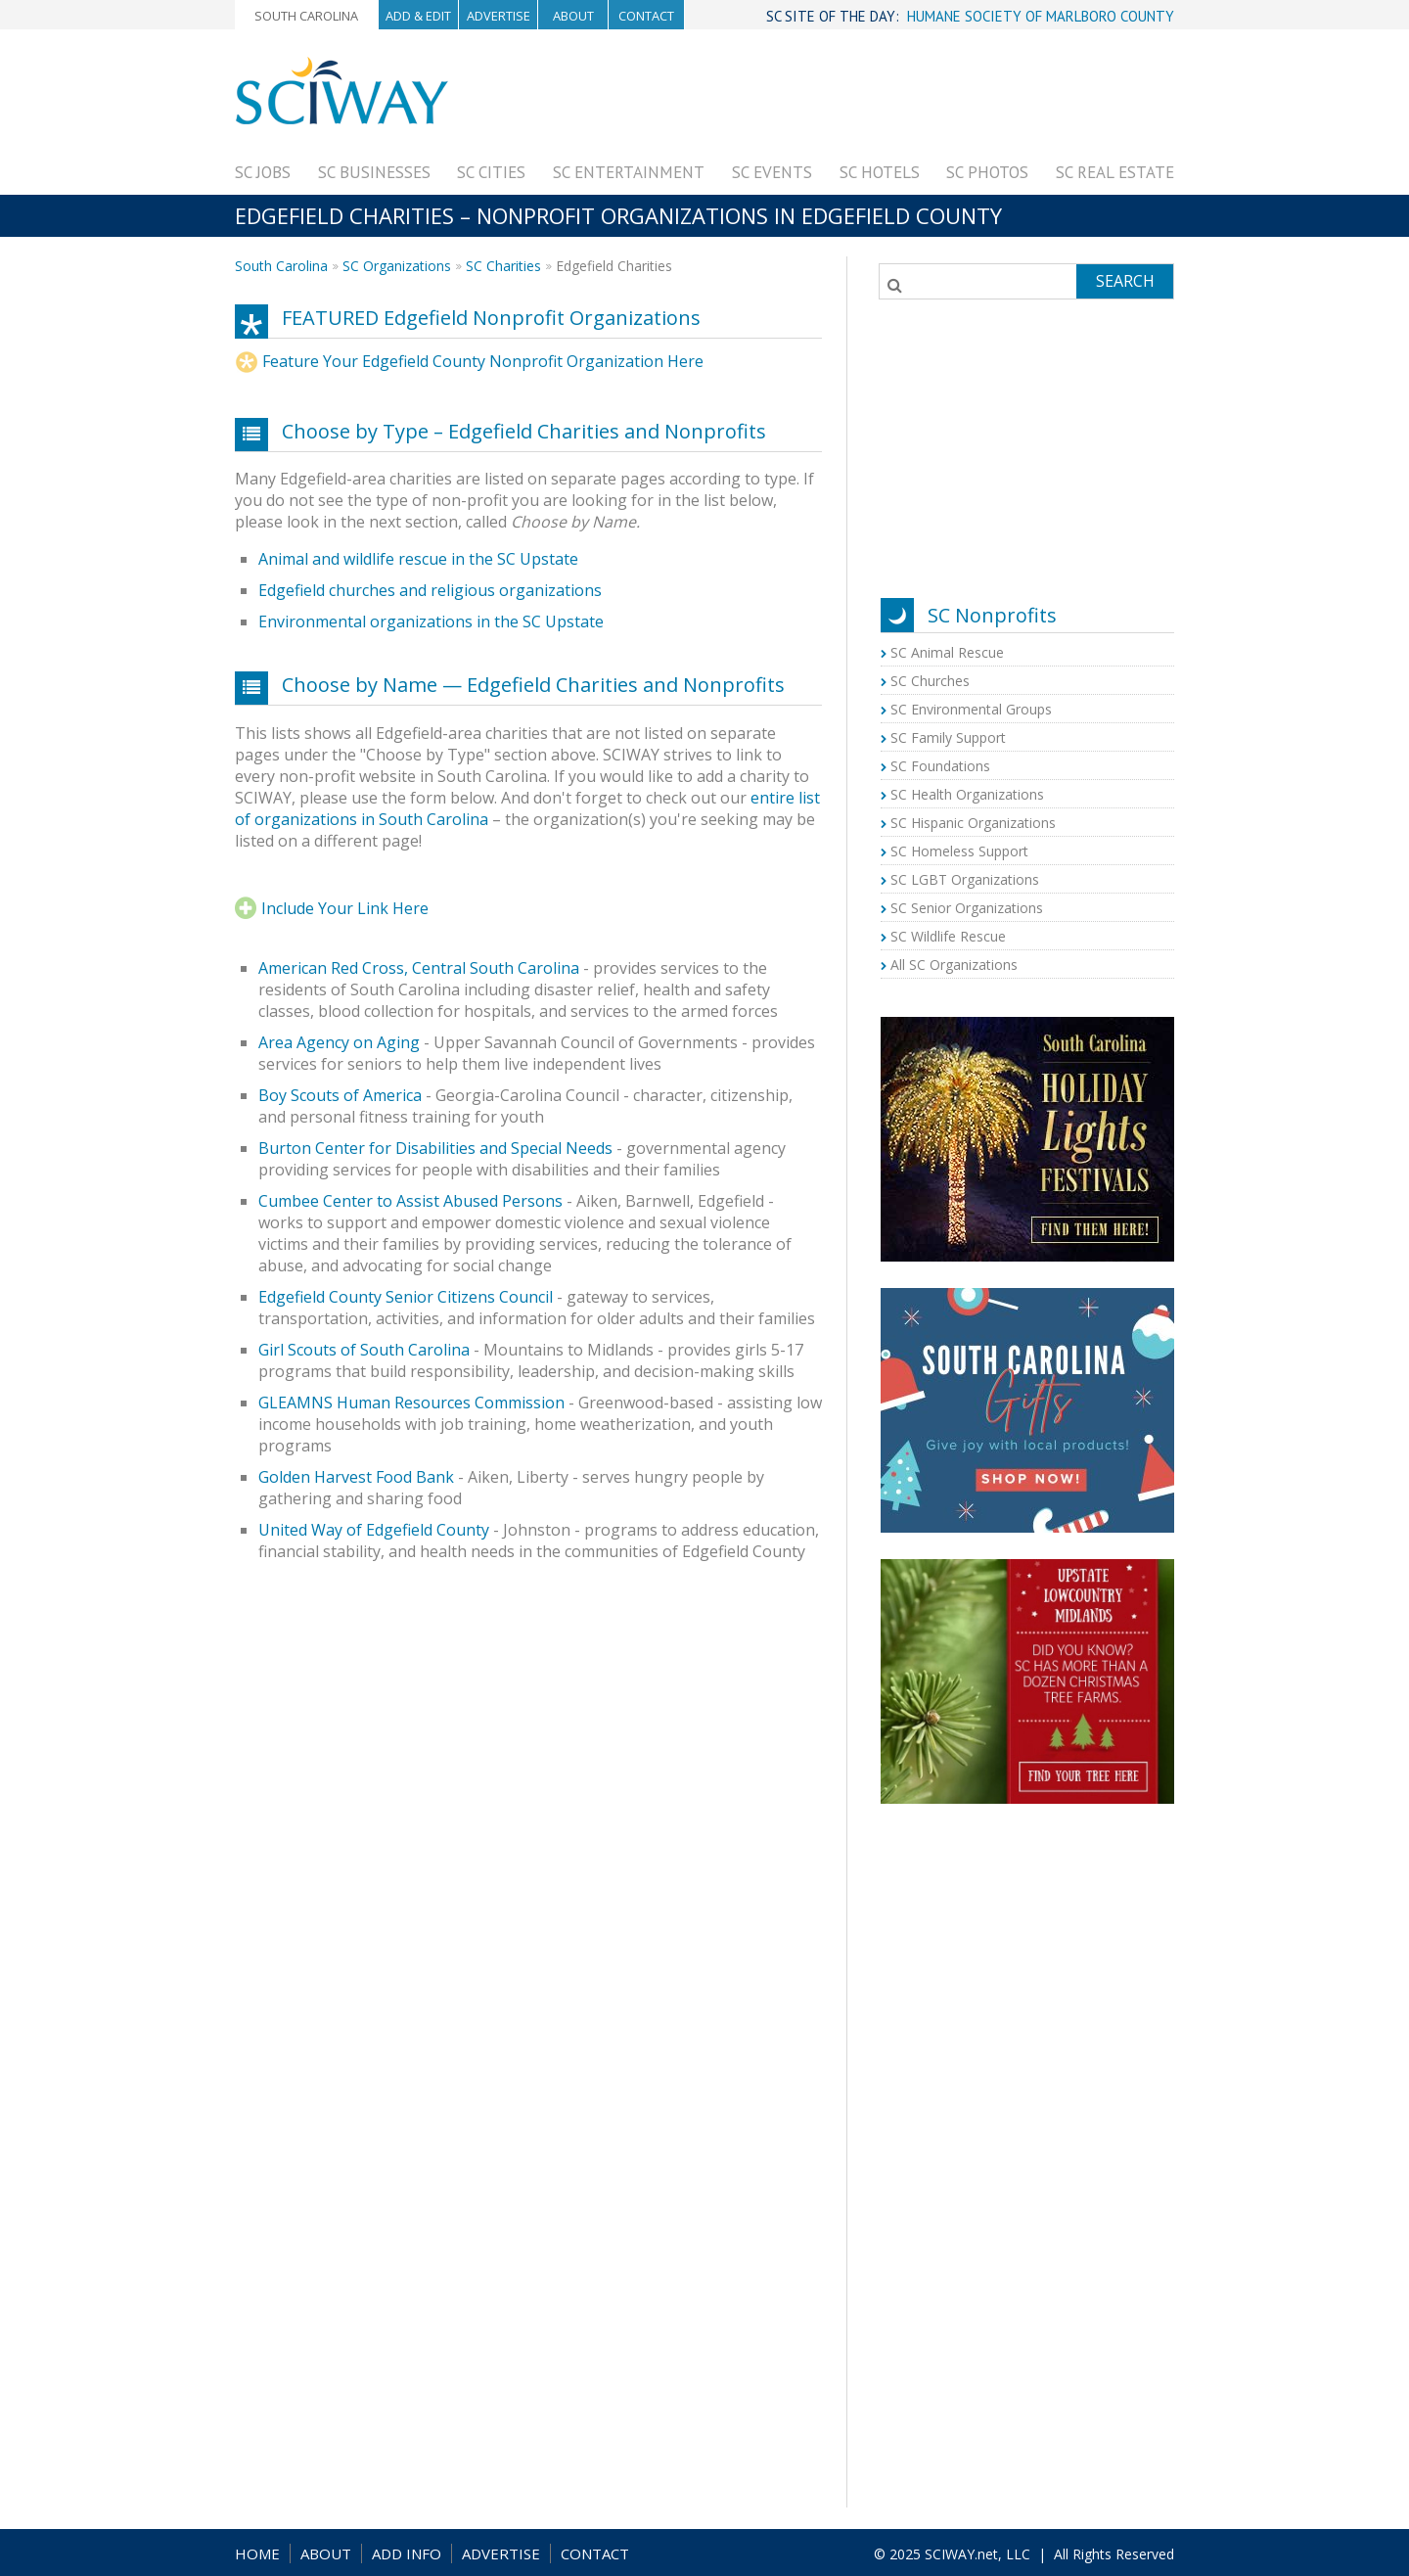  I want to click on Girl Scouts of South Carolina, so click(364, 1349).